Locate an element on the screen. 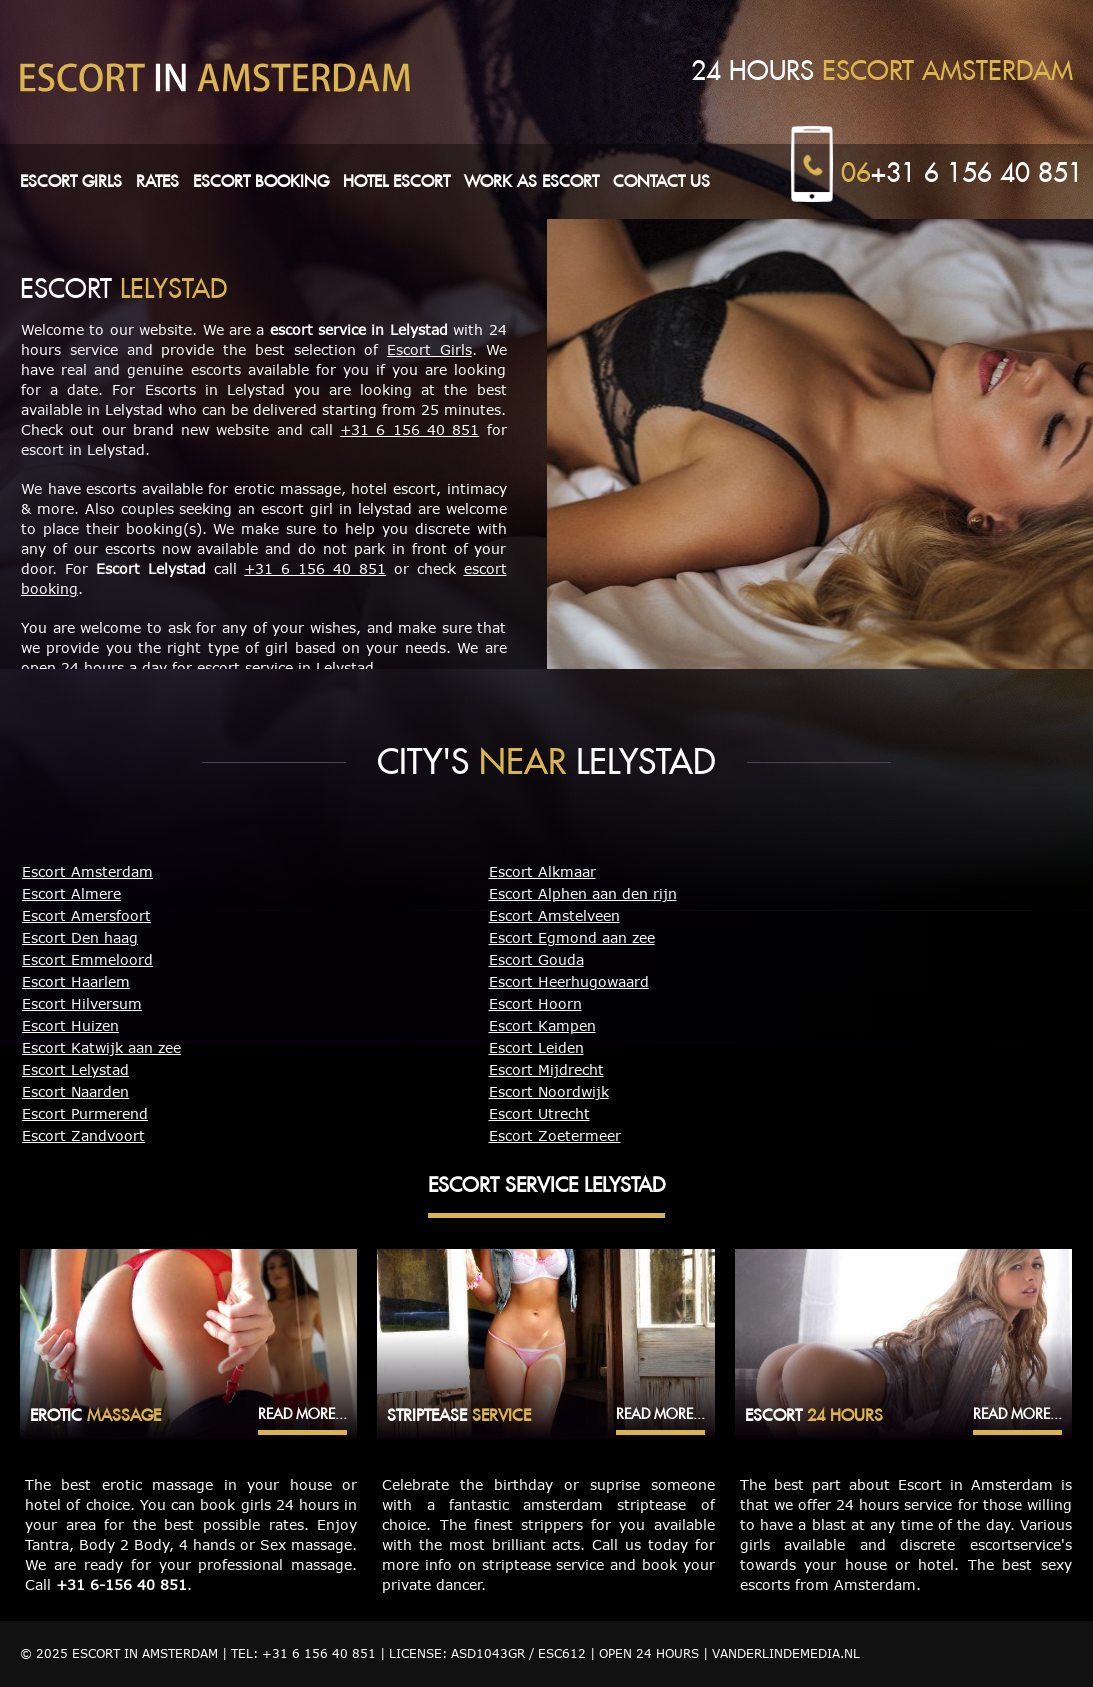  Escort Egmond aan zee is located at coordinates (572, 937).